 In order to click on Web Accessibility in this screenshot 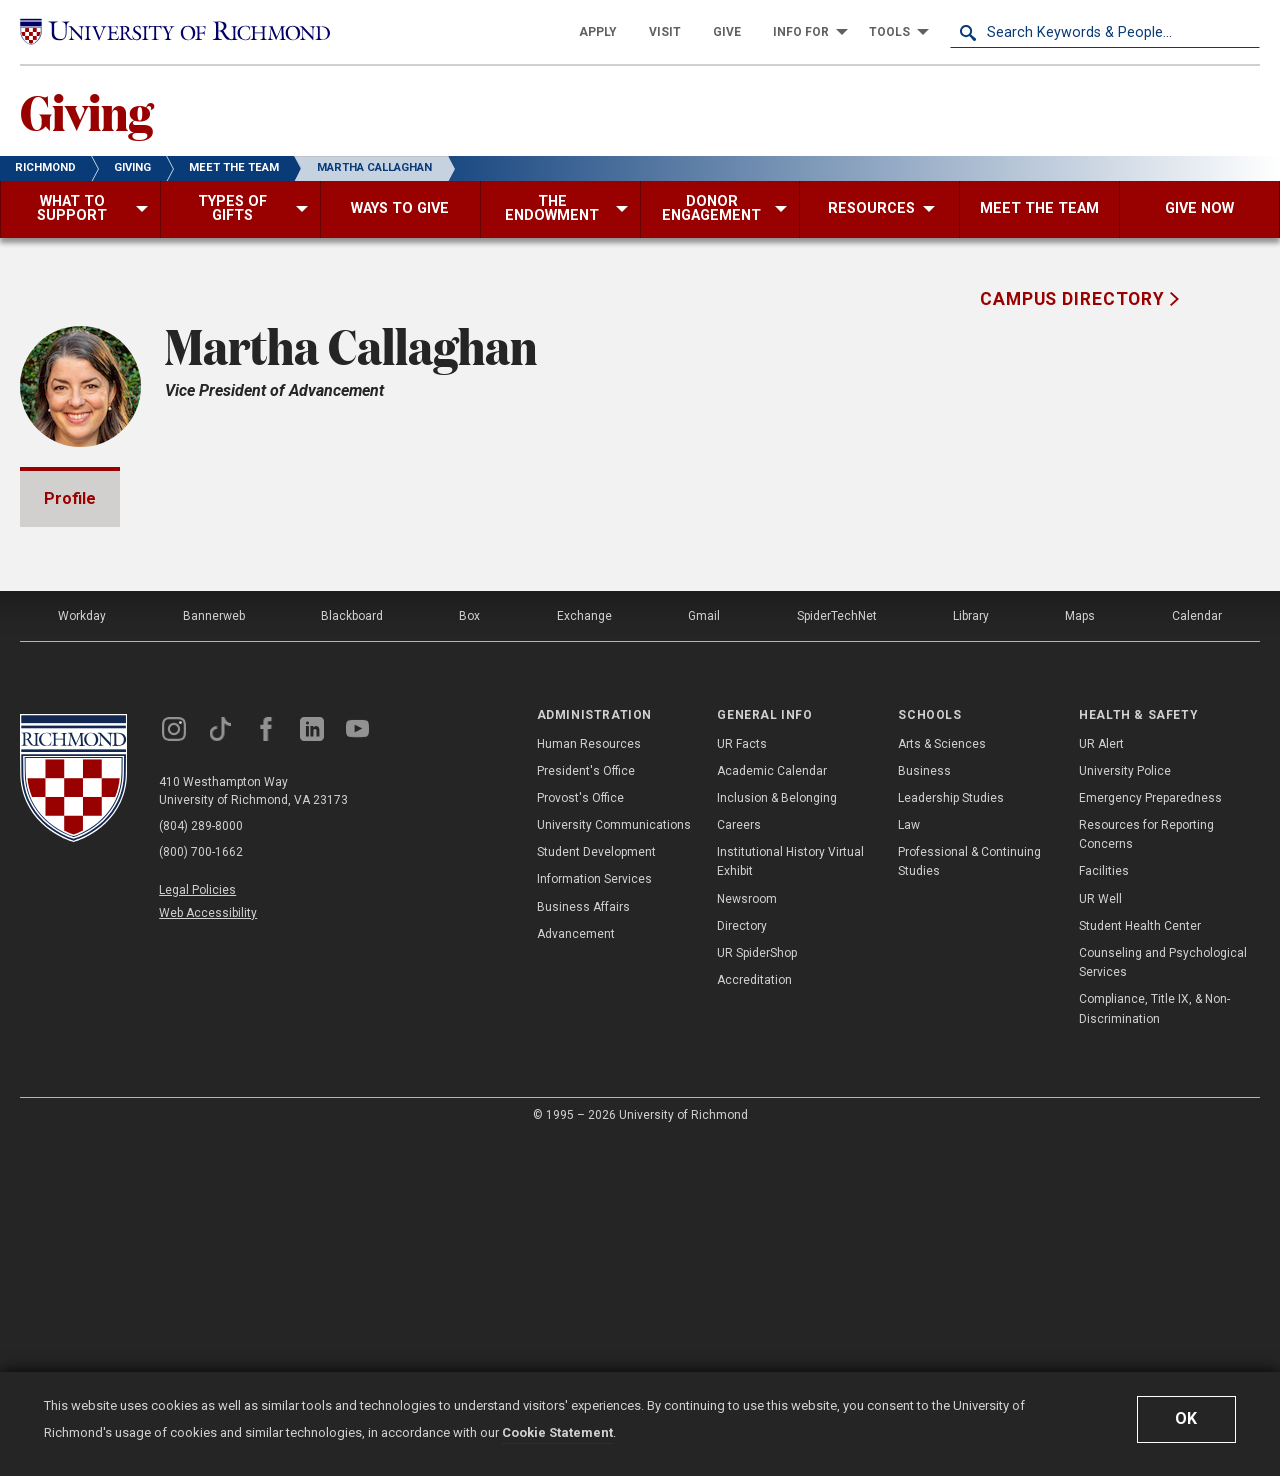, I will do `click(208, 1249)`.